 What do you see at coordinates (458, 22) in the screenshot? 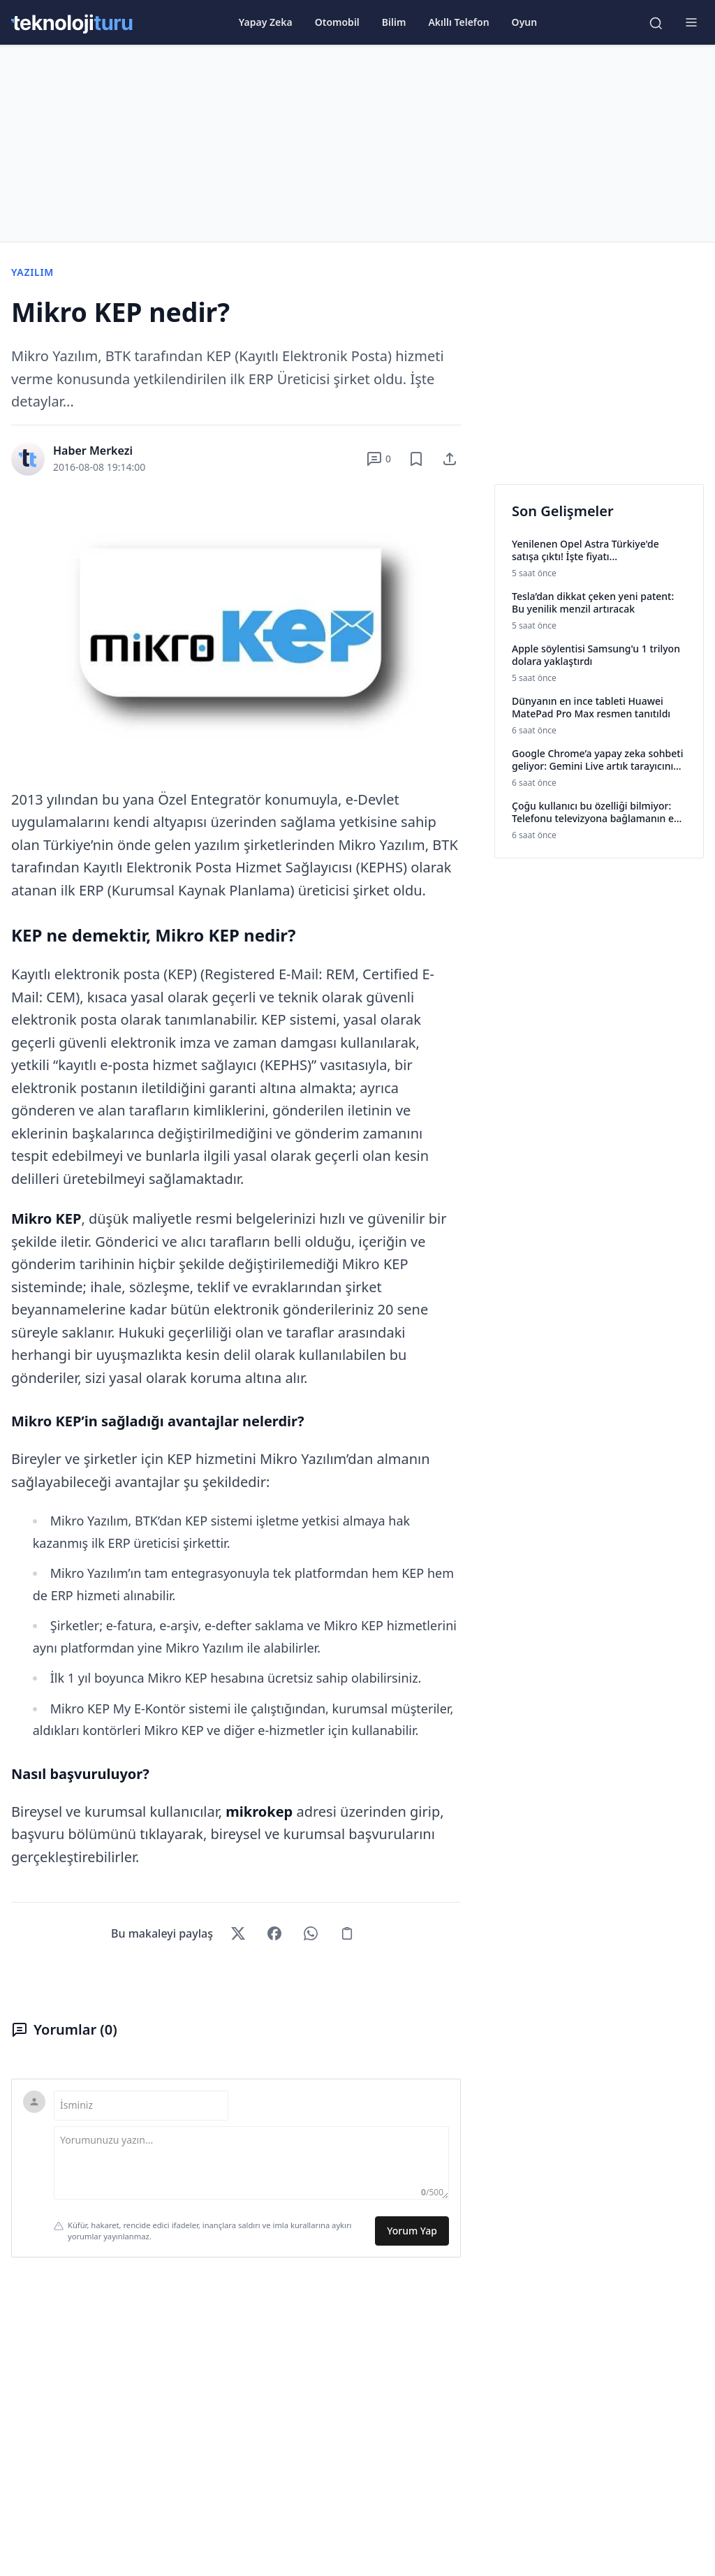
I see `Akıllı Telefon` at bounding box center [458, 22].